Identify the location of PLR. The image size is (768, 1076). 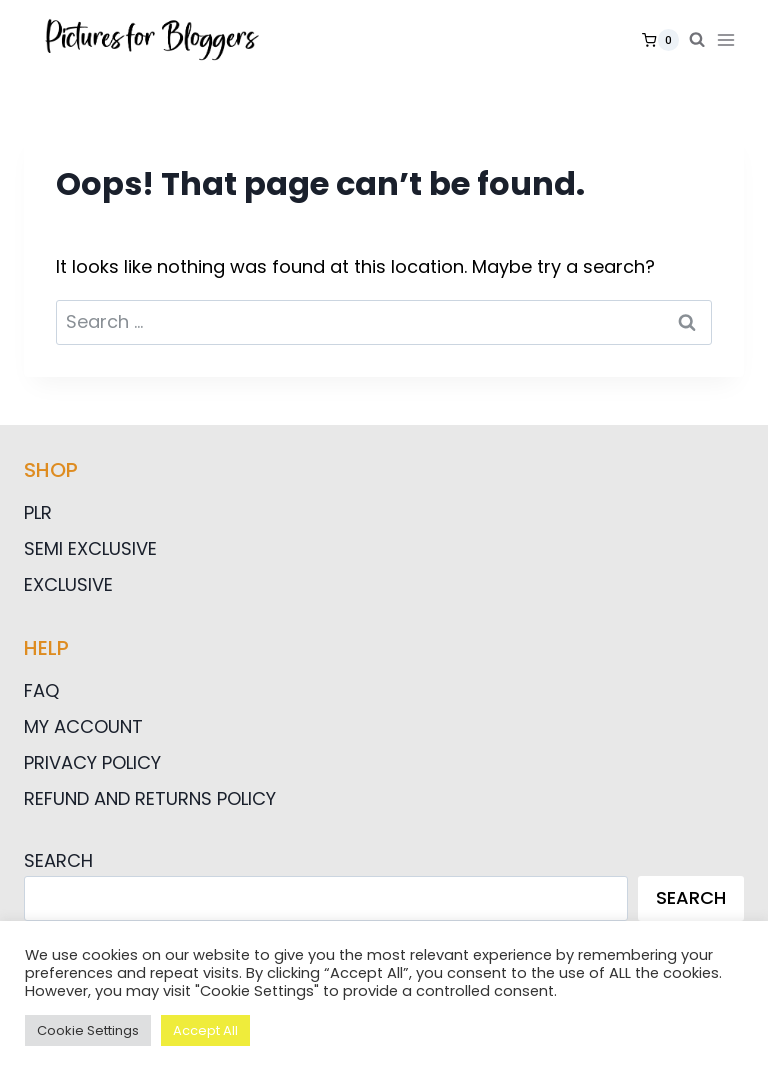
(38, 512).